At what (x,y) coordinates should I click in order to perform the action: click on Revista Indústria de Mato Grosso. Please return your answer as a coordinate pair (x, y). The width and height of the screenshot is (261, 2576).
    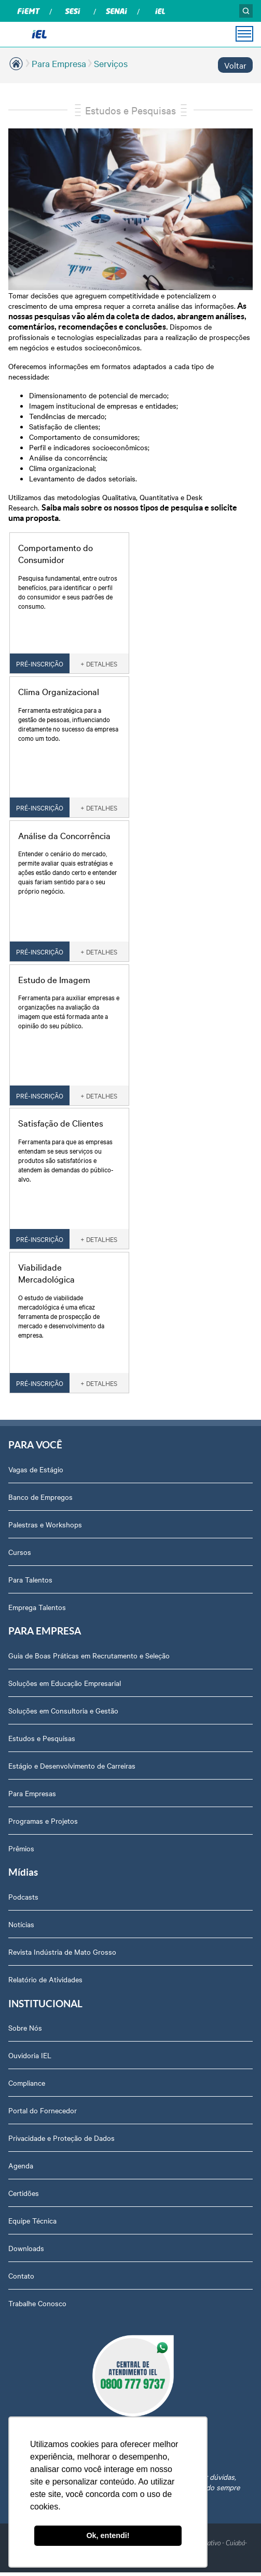
    Looking at the image, I should click on (62, 1951).